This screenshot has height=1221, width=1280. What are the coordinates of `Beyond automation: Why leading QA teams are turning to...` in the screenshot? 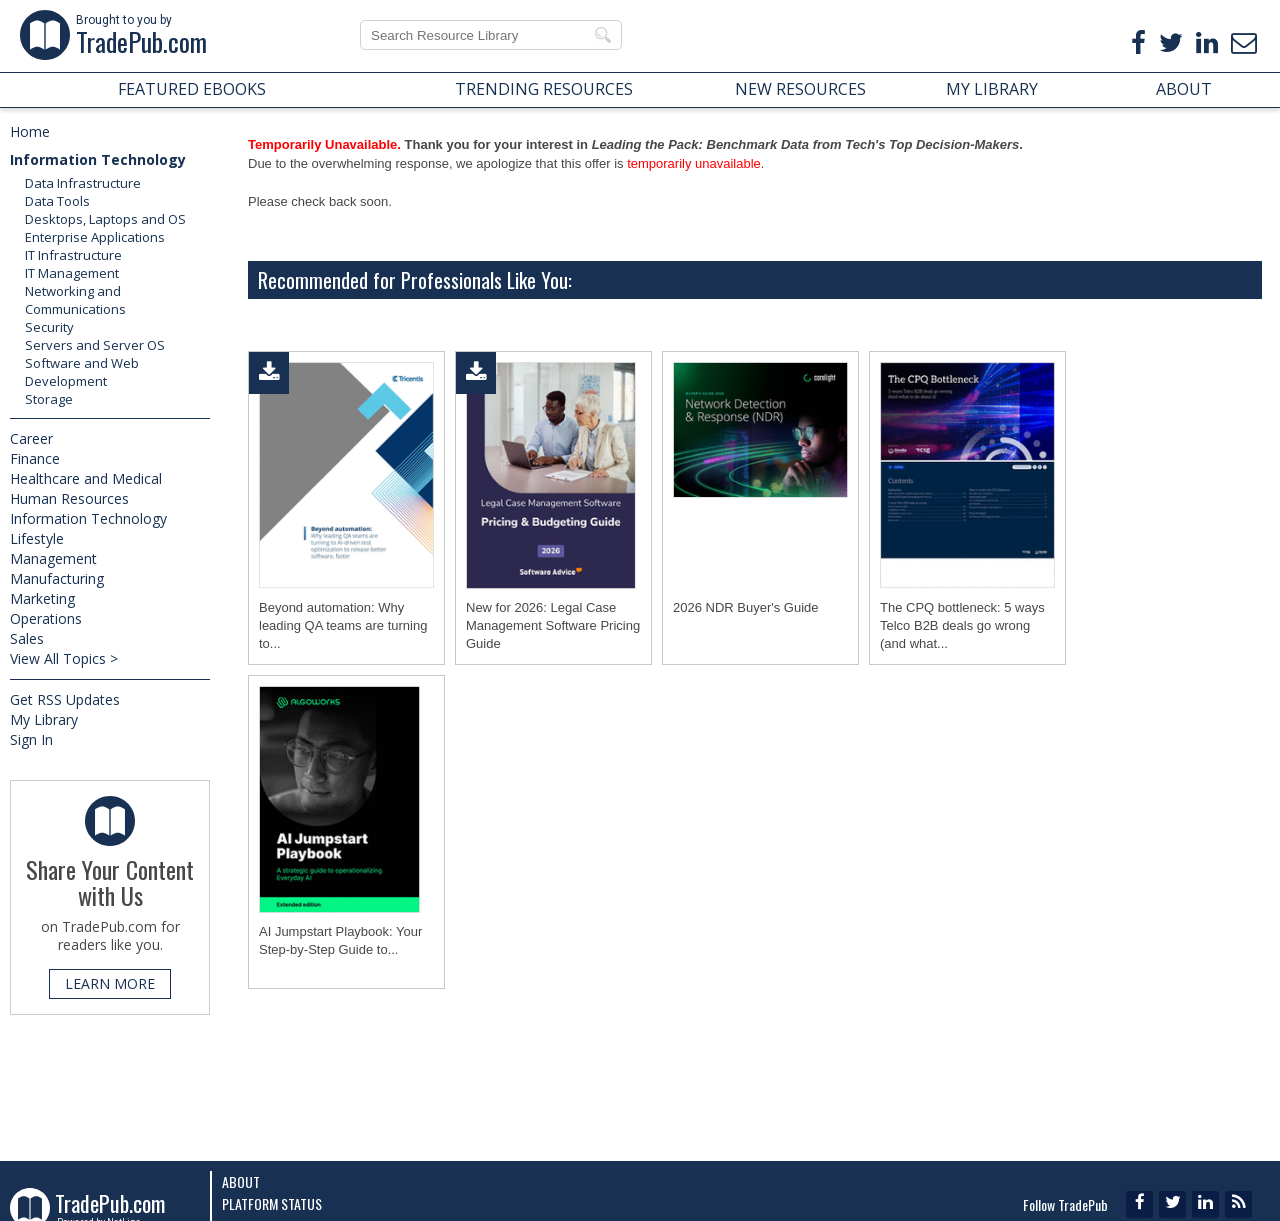 It's located at (343, 625).